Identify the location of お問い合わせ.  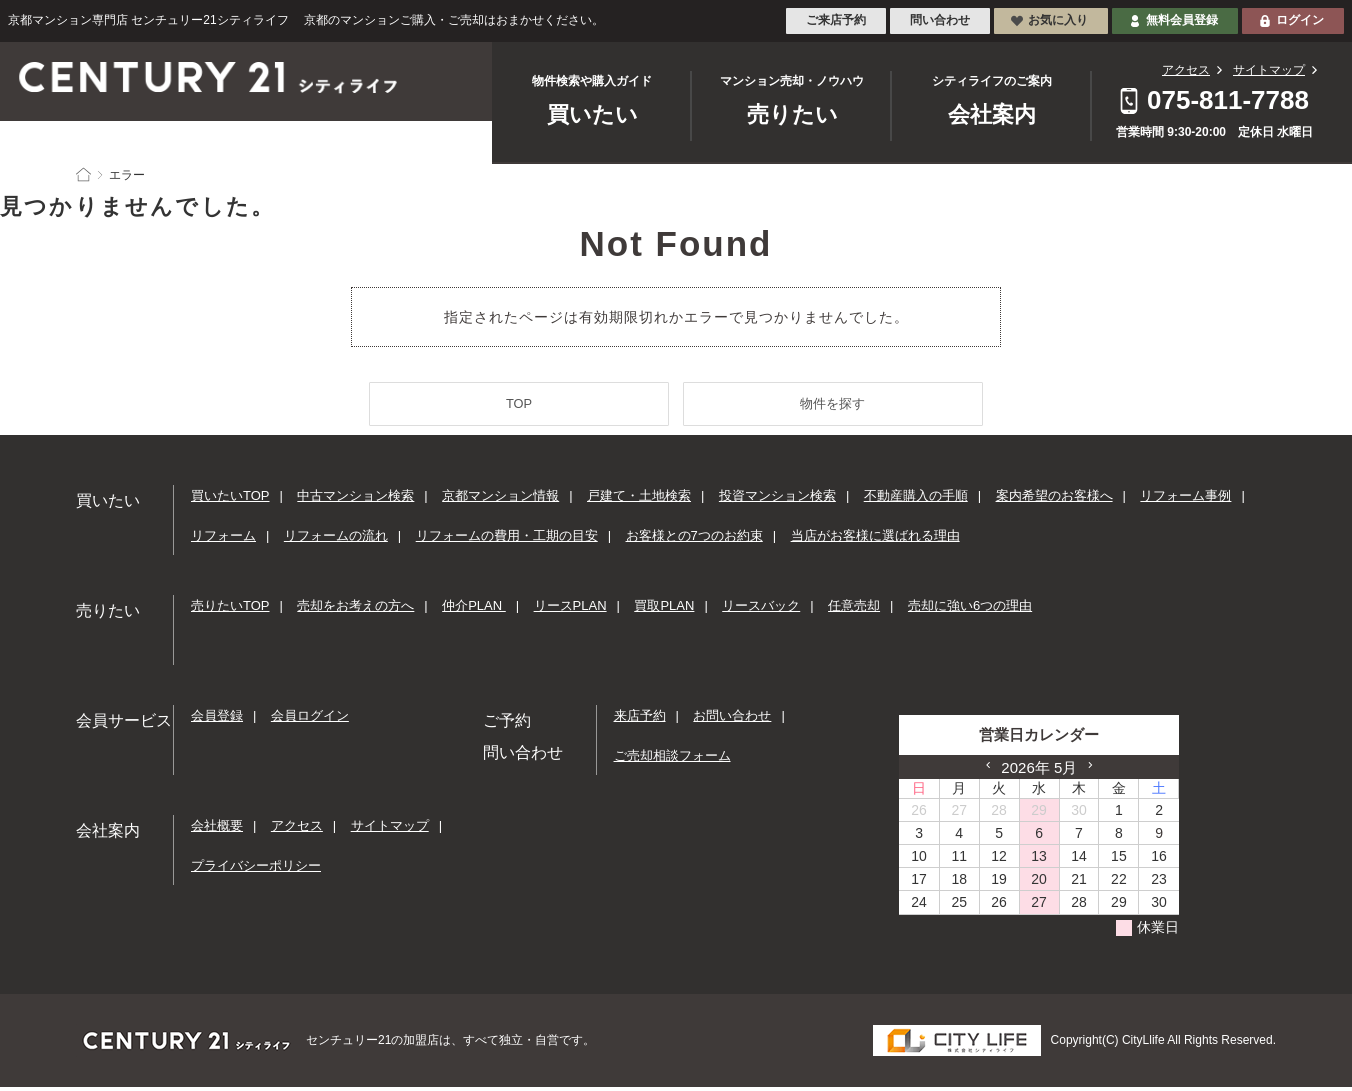
(732, 719).